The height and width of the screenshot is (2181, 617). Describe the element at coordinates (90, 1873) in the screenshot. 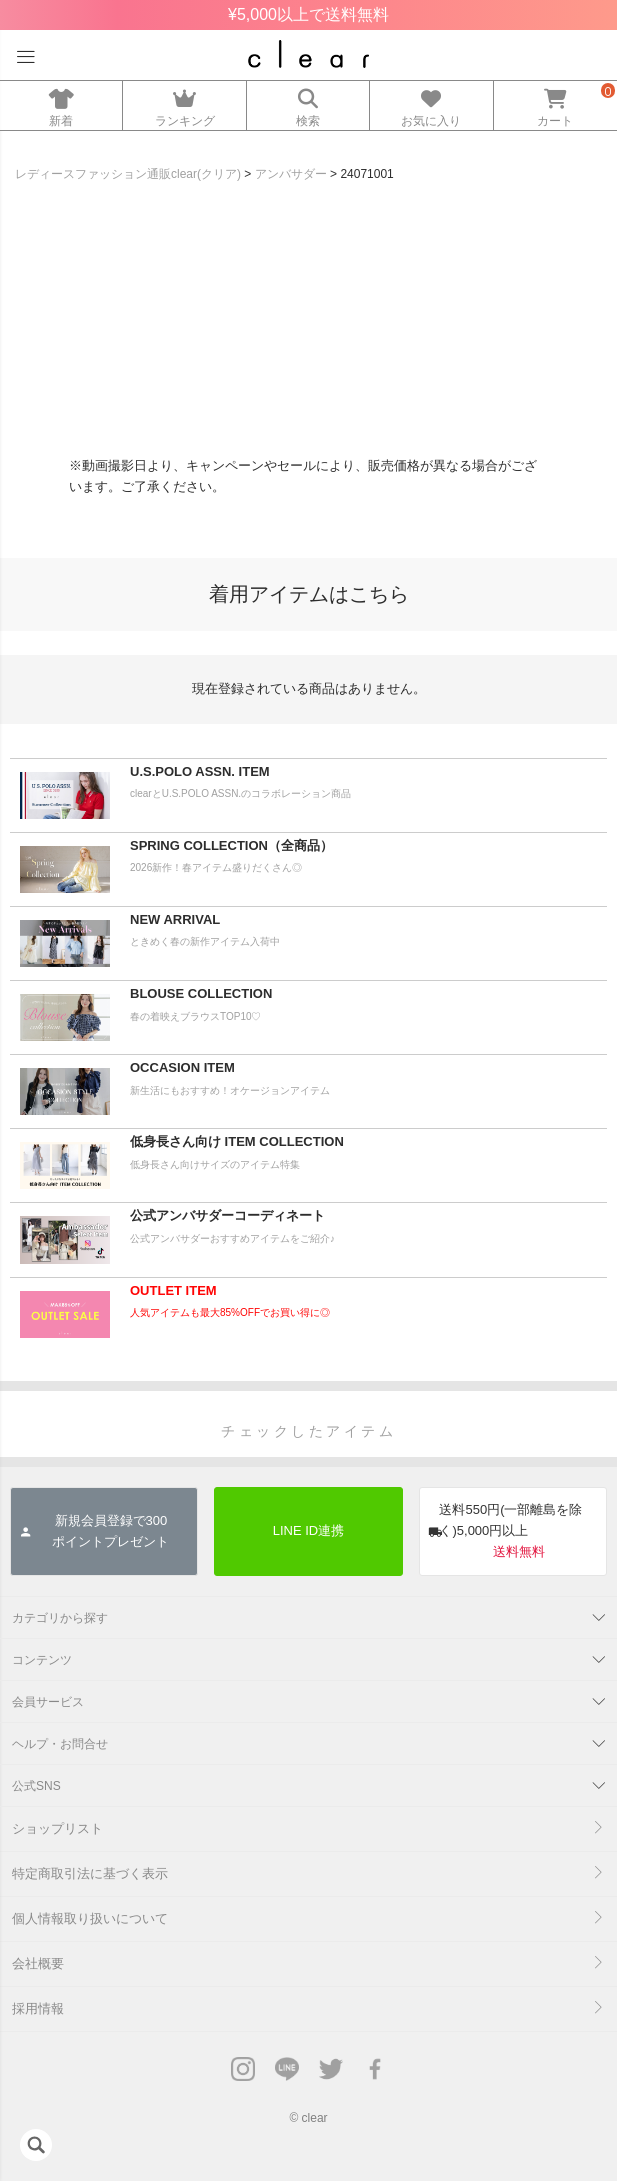

I see `特定商取引法に基づく表示` at that location.